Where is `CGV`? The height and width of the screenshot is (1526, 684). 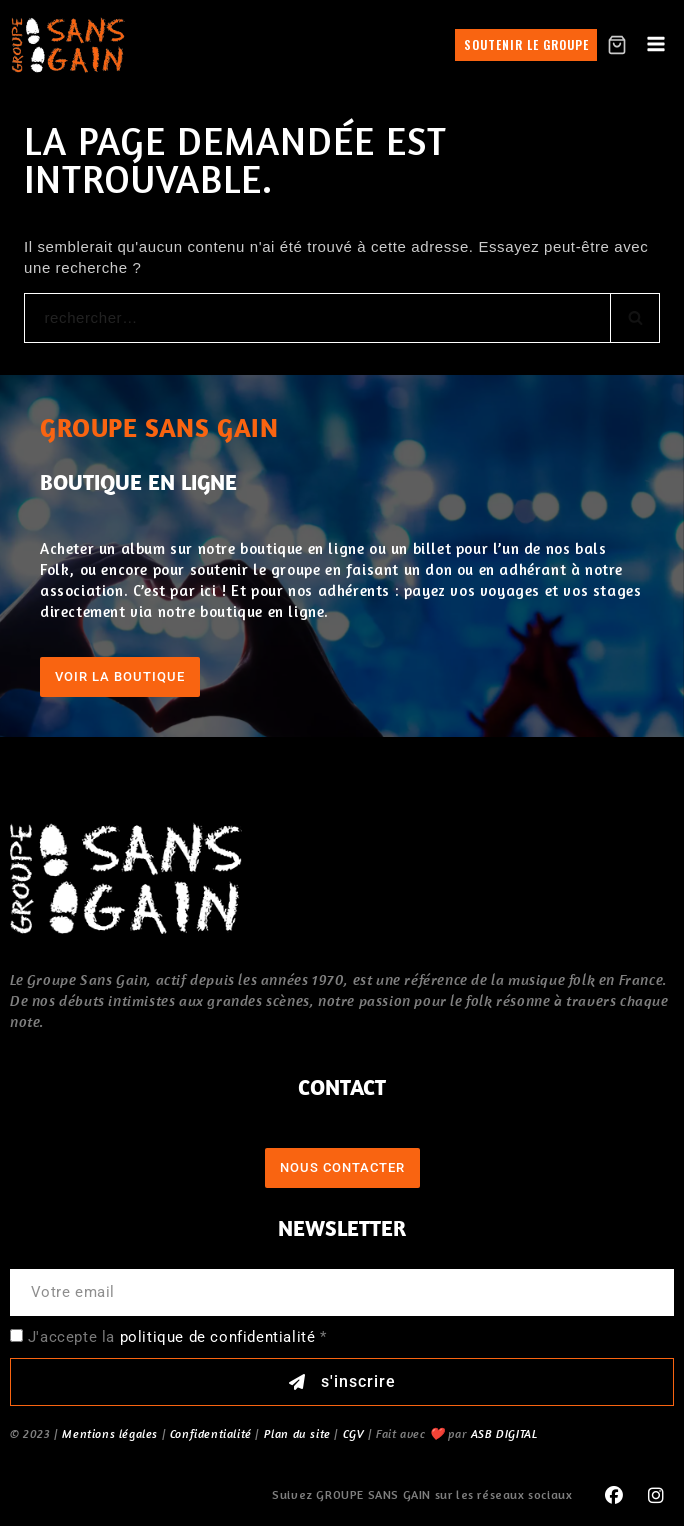 CGV is located at coordinates (354, 1433).